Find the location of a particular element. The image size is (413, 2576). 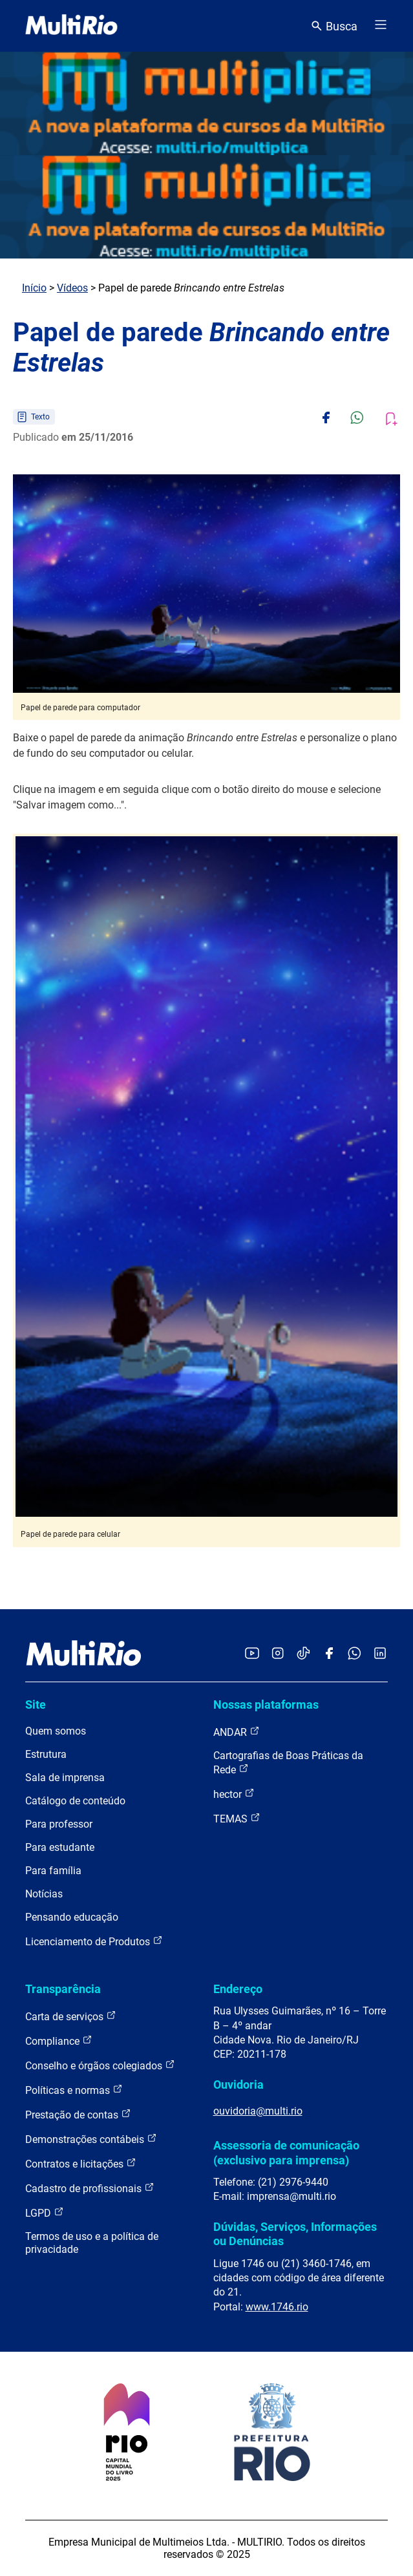

[Acessar o YouTube da MultiRio] is located at coordinates (252, 1654).